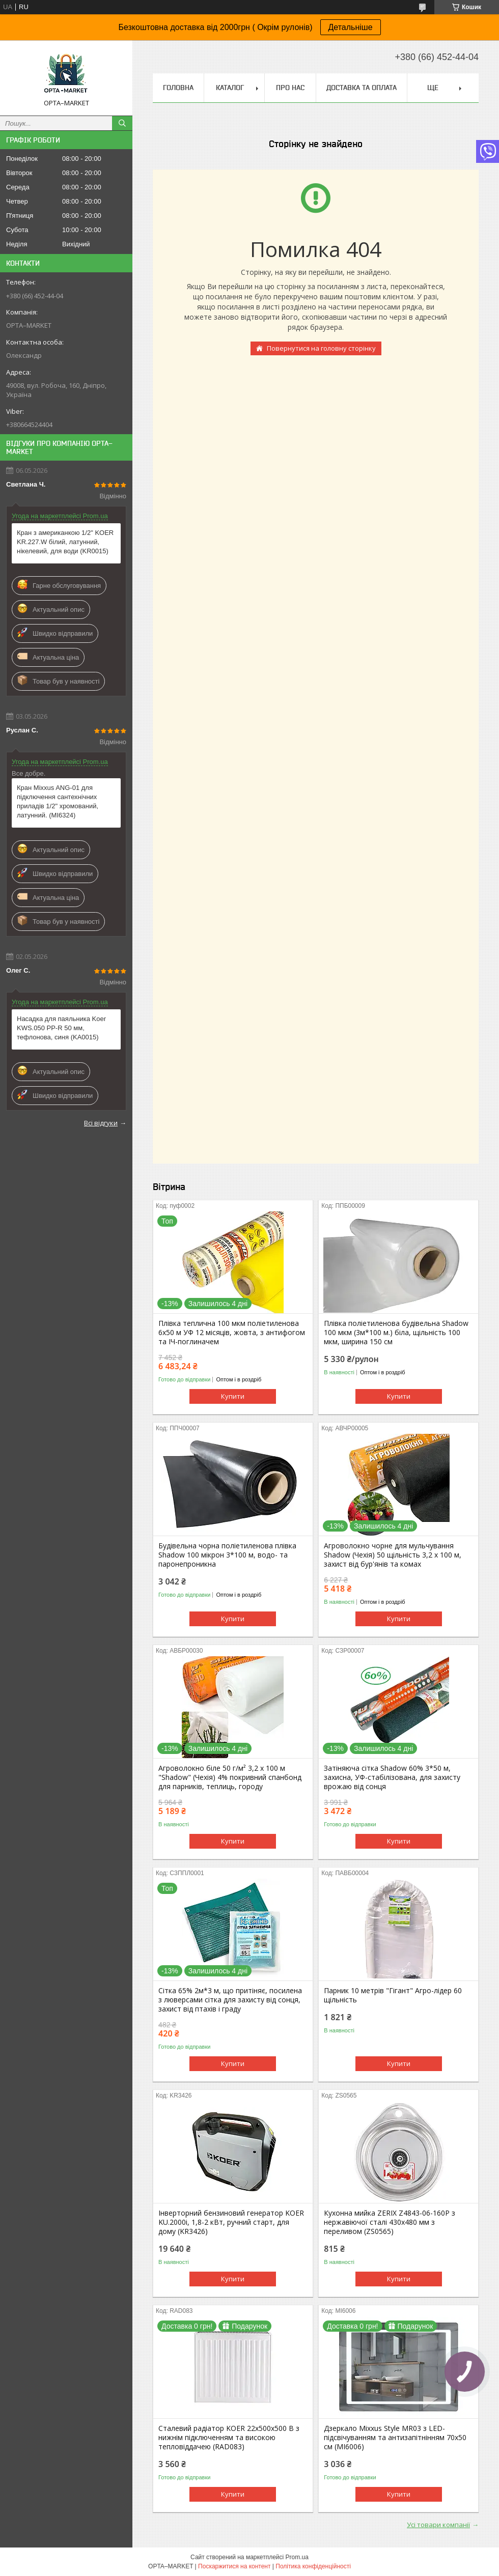 This screenshot has height=2576, width=499. I want to click on Про нас, so click(290, 87).